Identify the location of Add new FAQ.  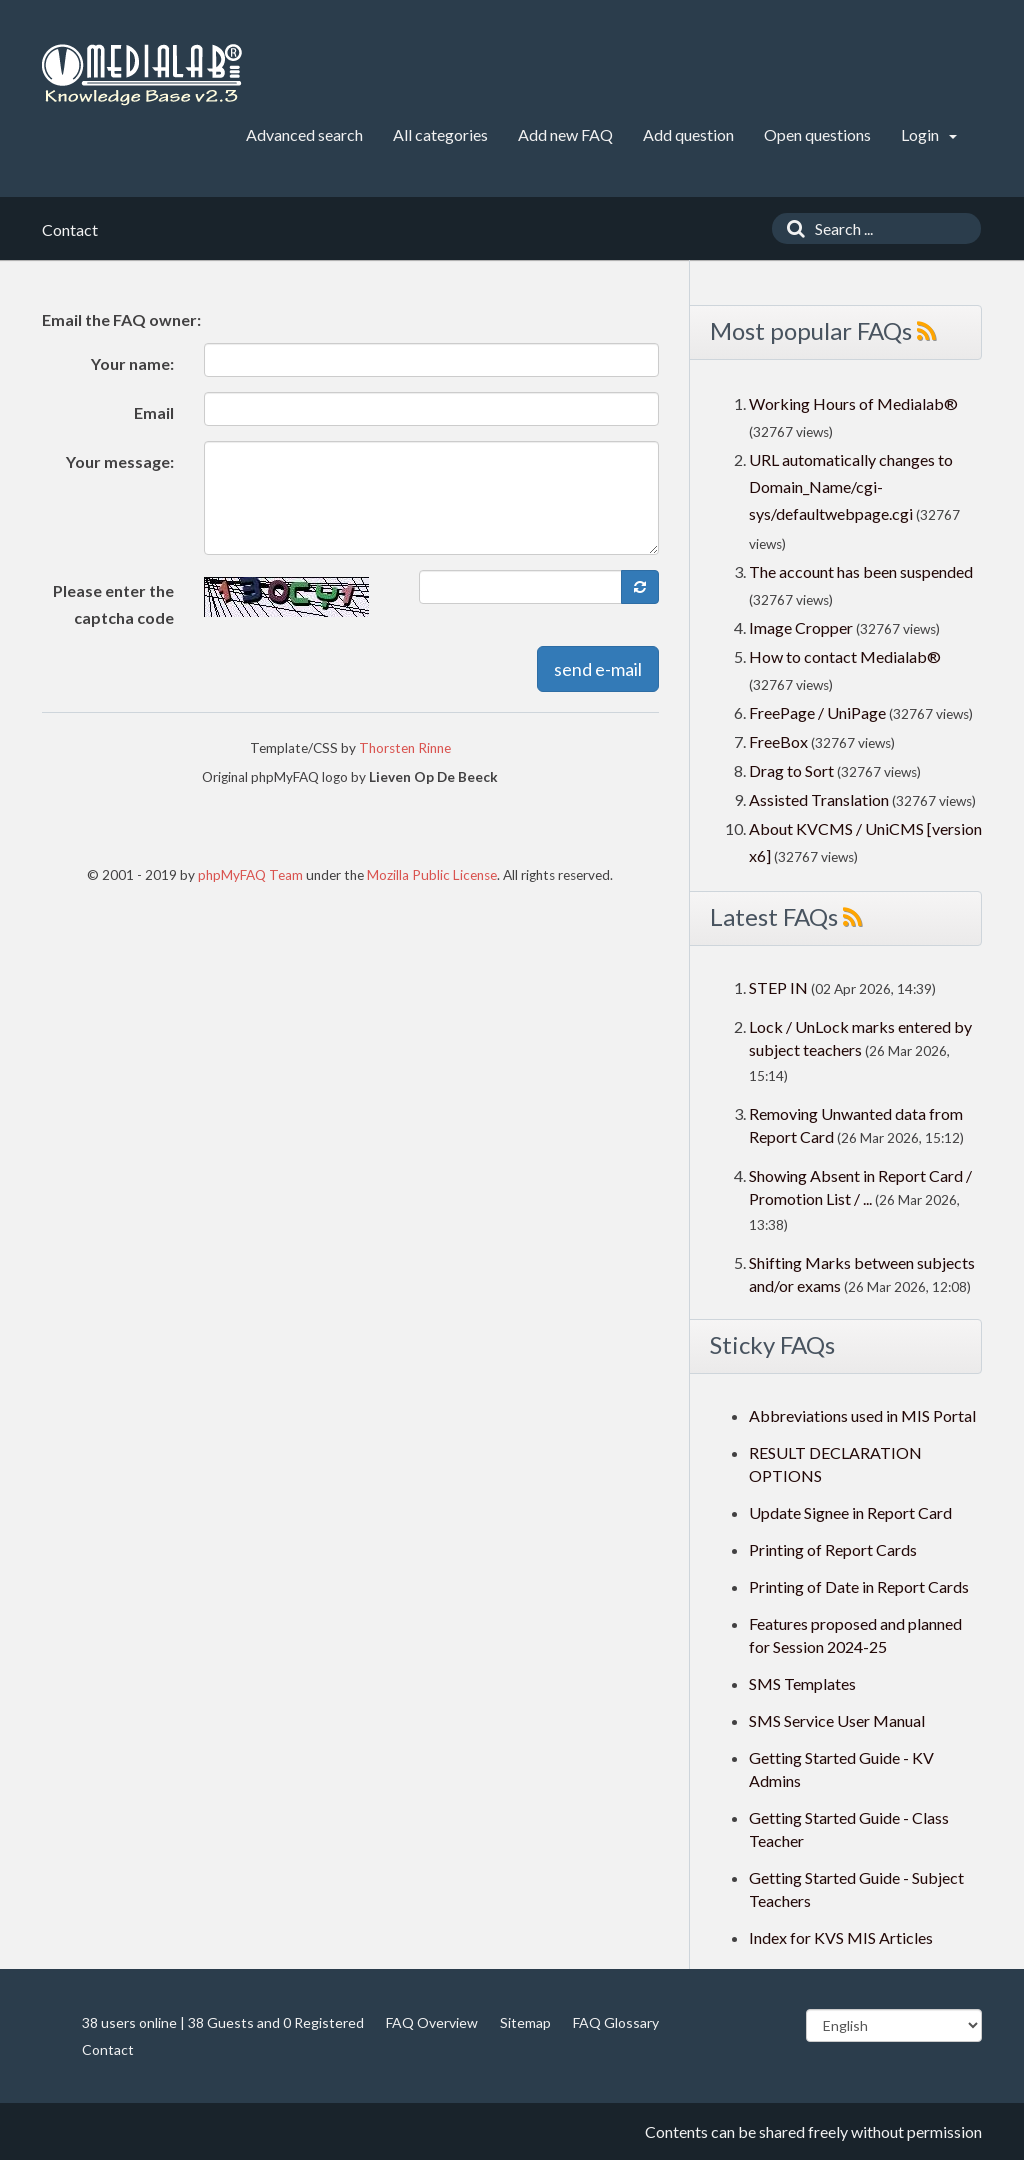
(565, 134).